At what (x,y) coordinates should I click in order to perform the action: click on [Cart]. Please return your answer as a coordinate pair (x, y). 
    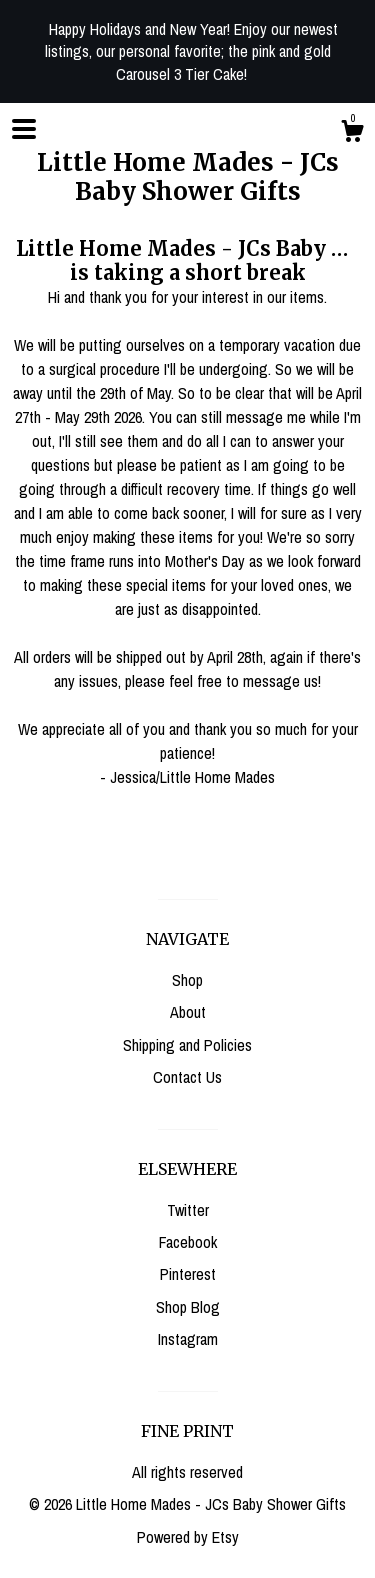
    Looking at the image, I should click on (352, 134).